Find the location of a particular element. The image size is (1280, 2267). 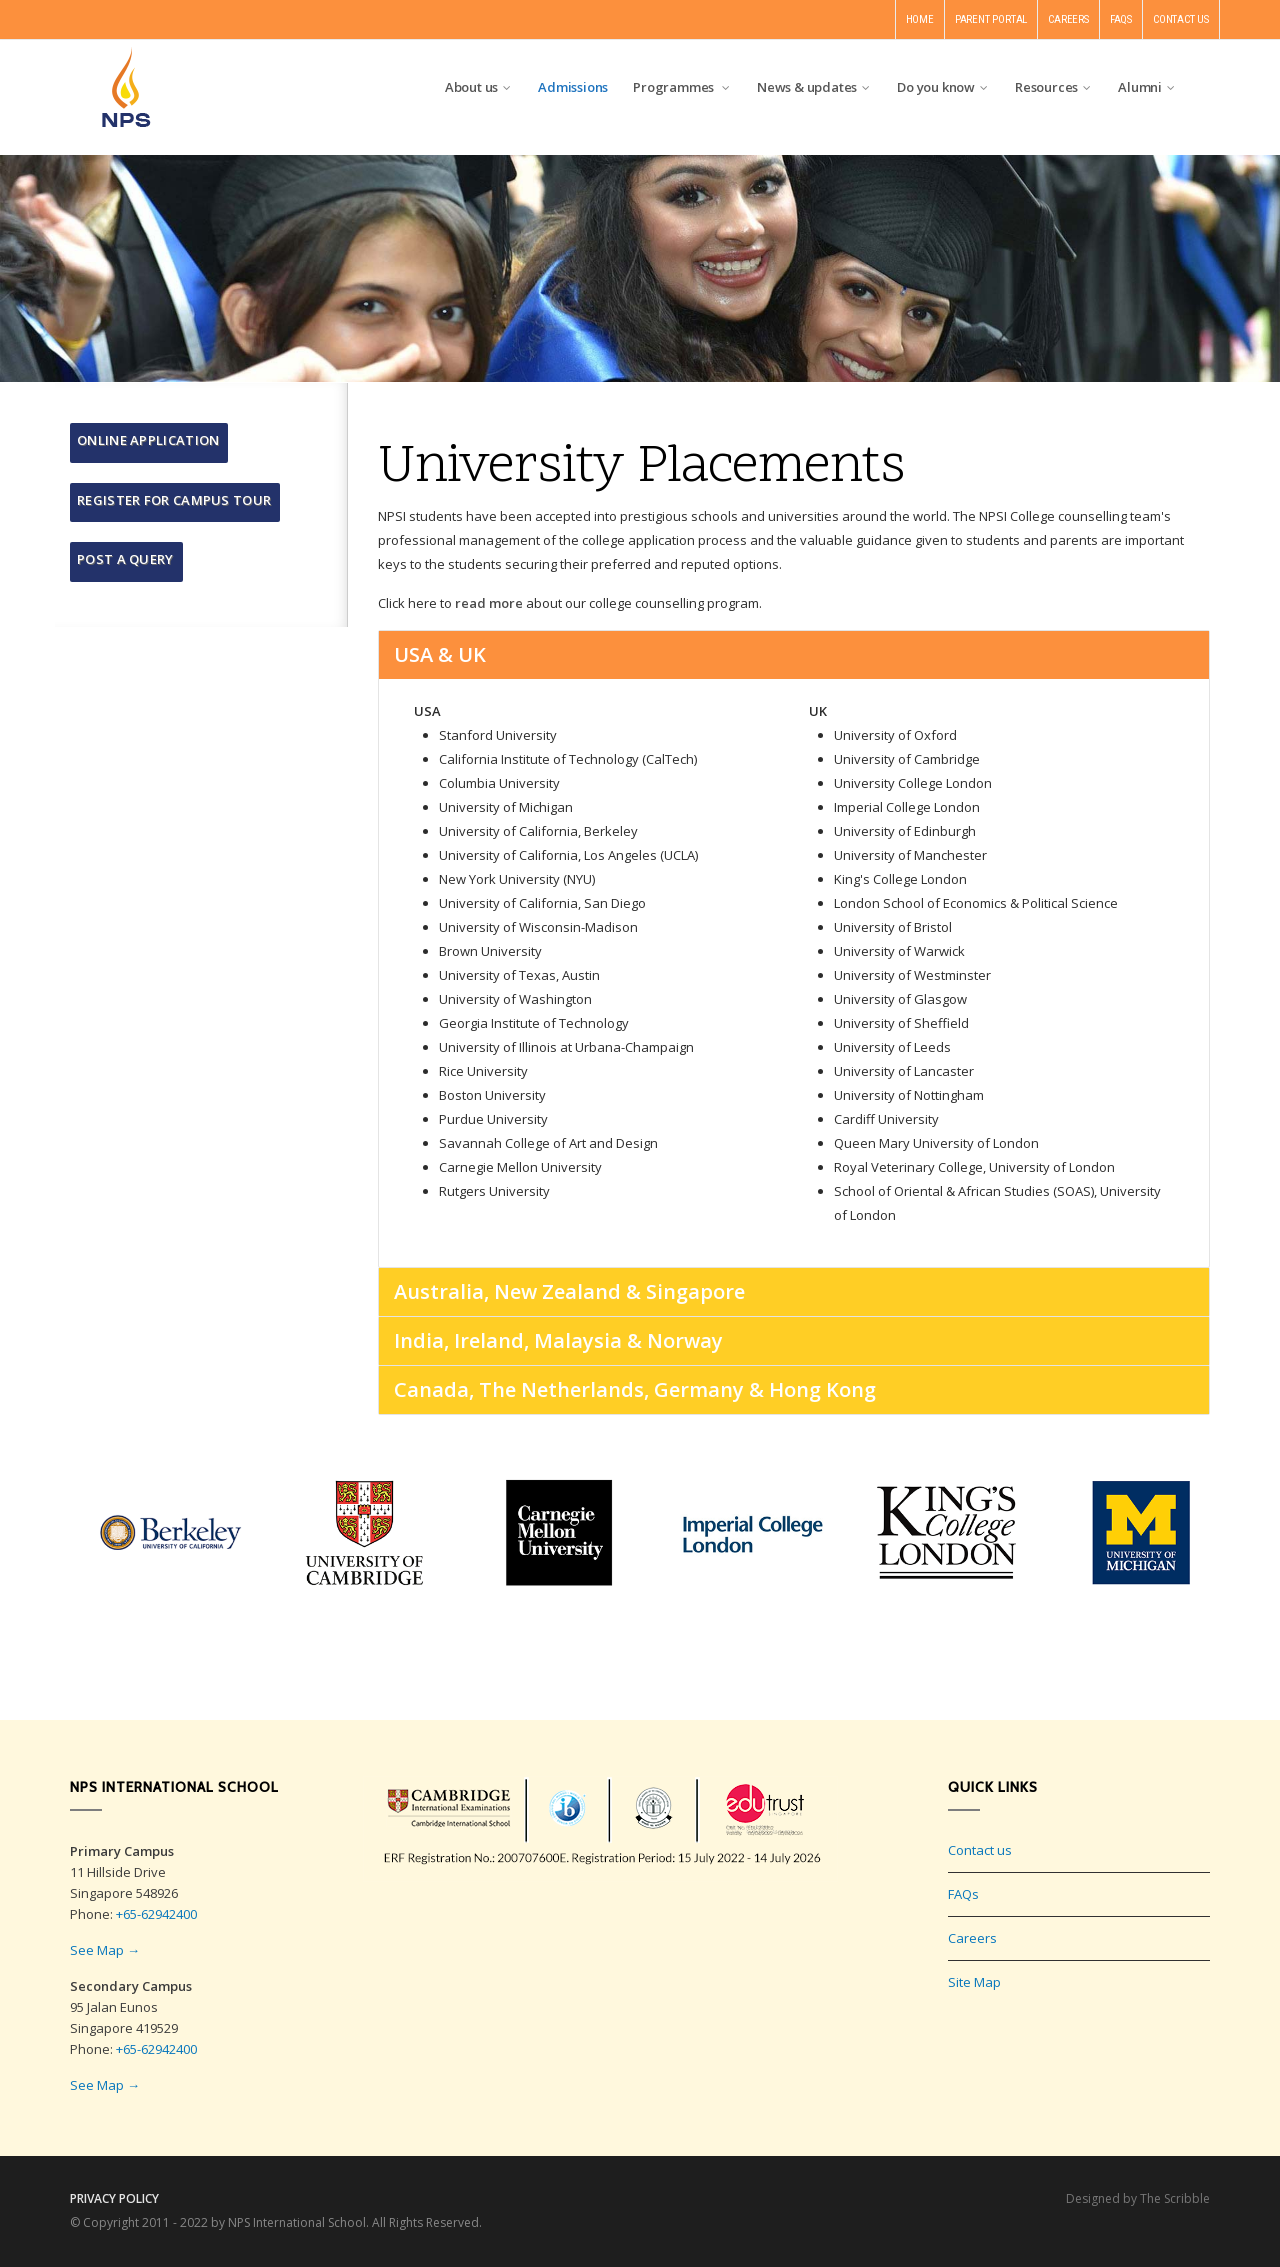

Careers is located at coordinates (972, 1938).